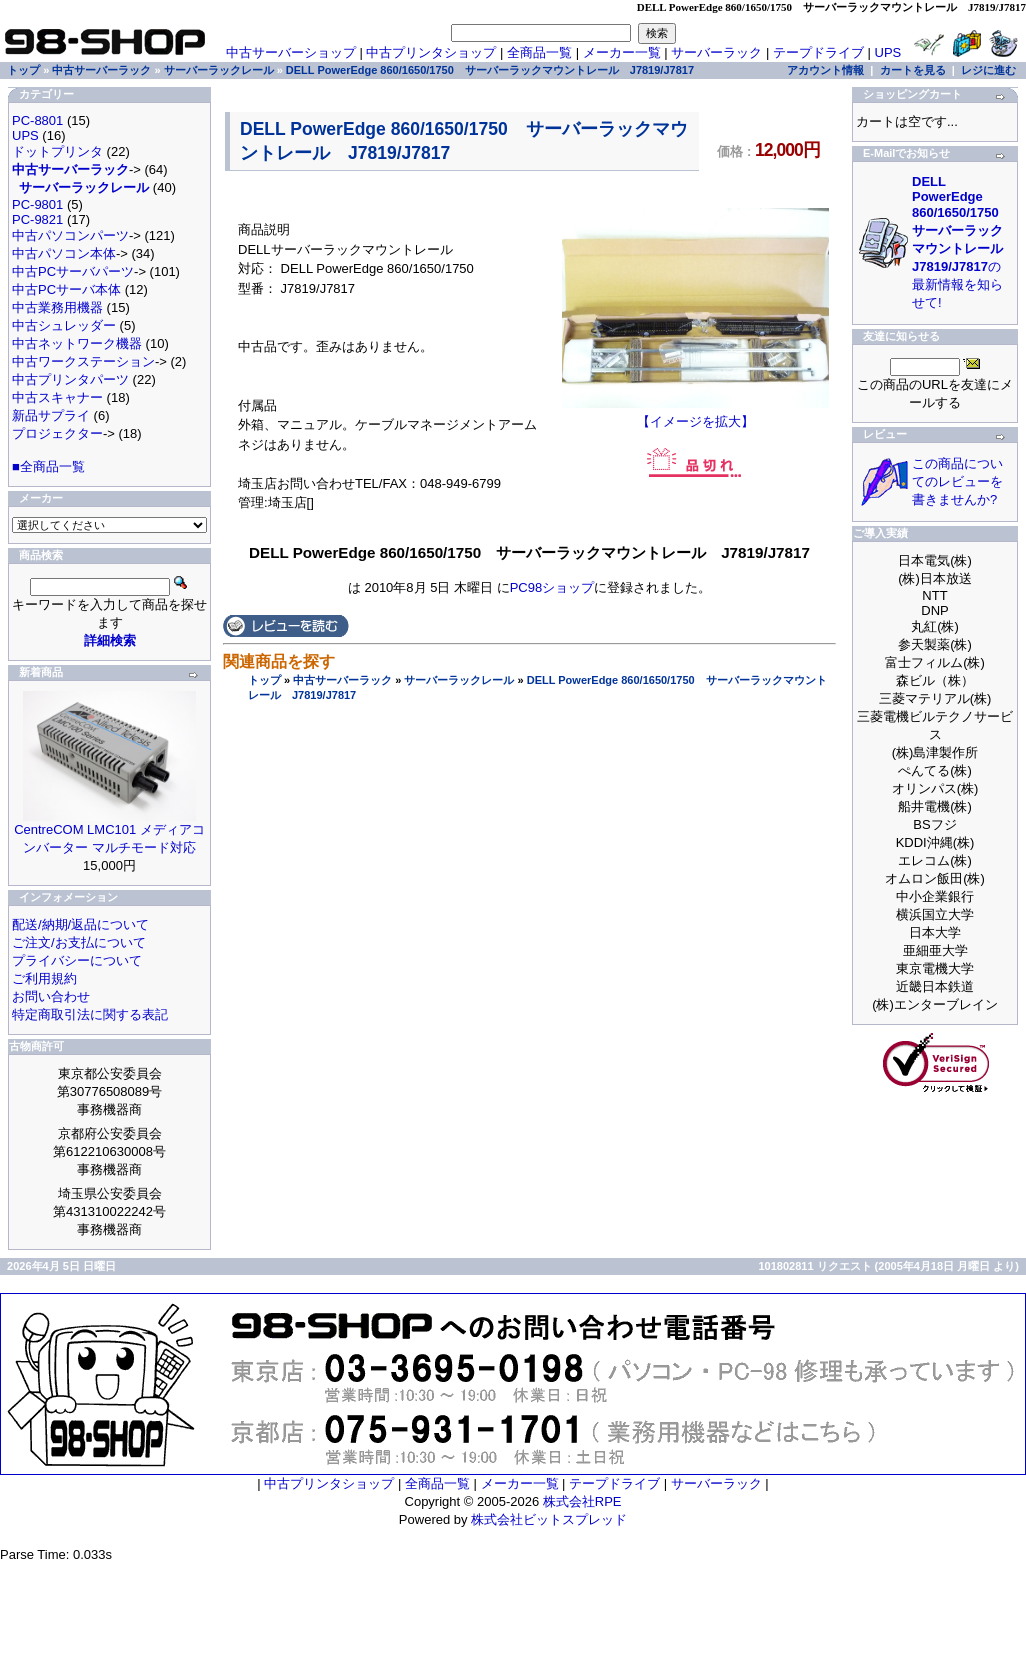 This screenshot has width=1026, height=1660. I want to click on 中古パソコンパーツ, so click(70, 235).